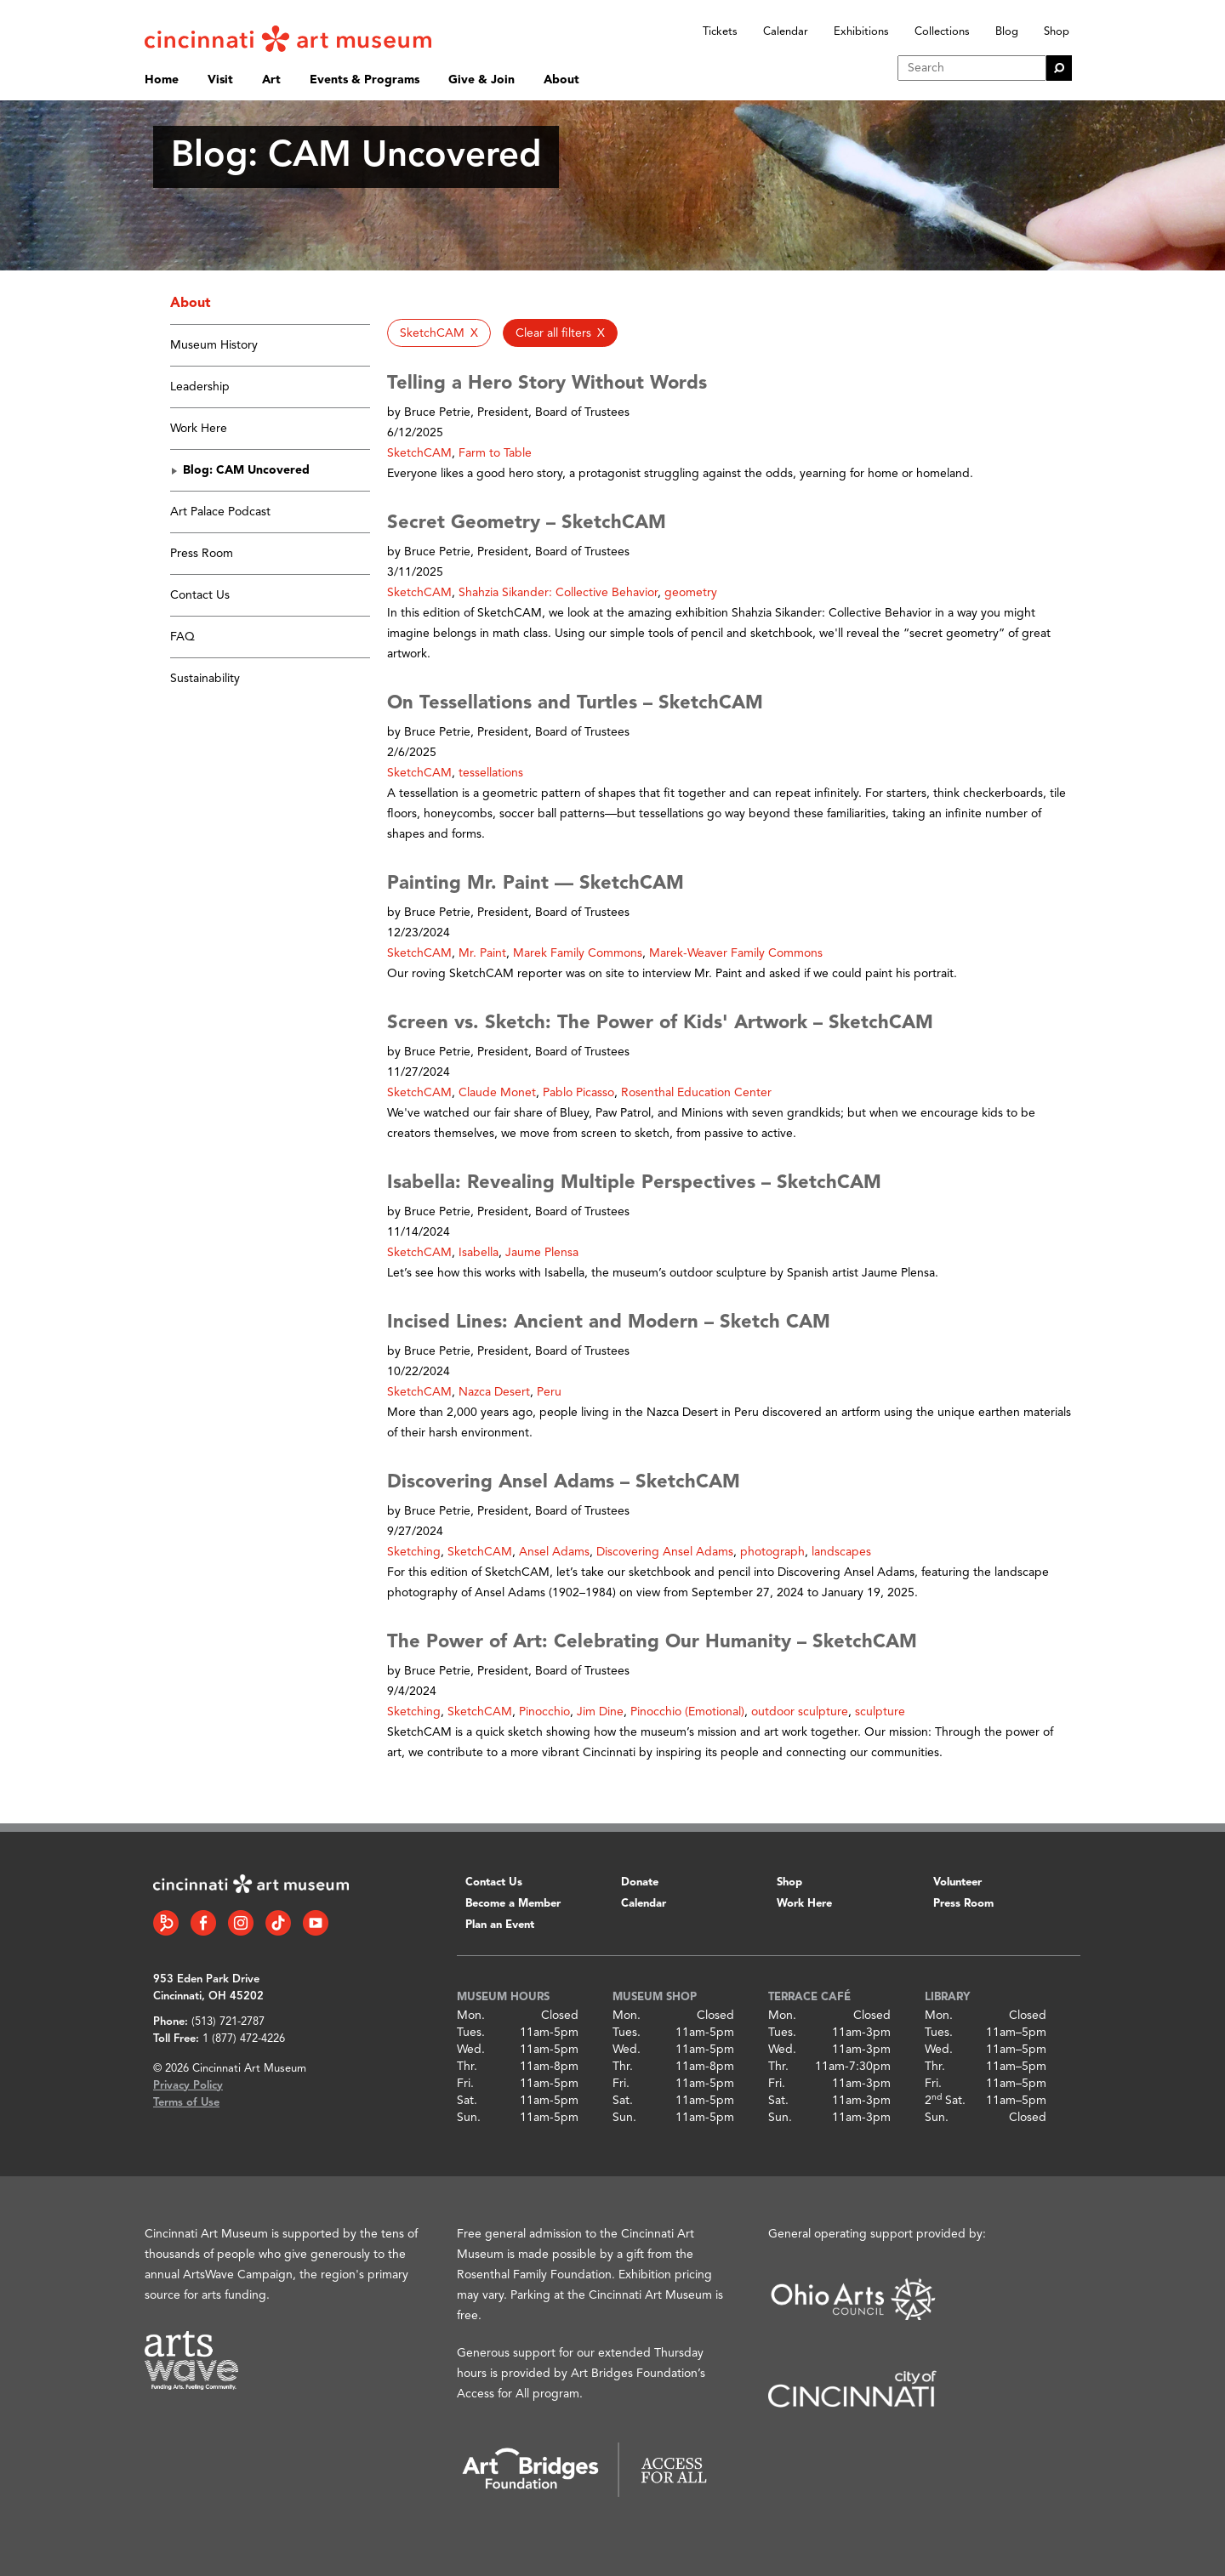 Image resolution: width=1225 pixels, height=2576 pixels. What do you see at coordinates (214, 345) in the screenshot?
I see `Museum History` at bounding box center [214, 345].